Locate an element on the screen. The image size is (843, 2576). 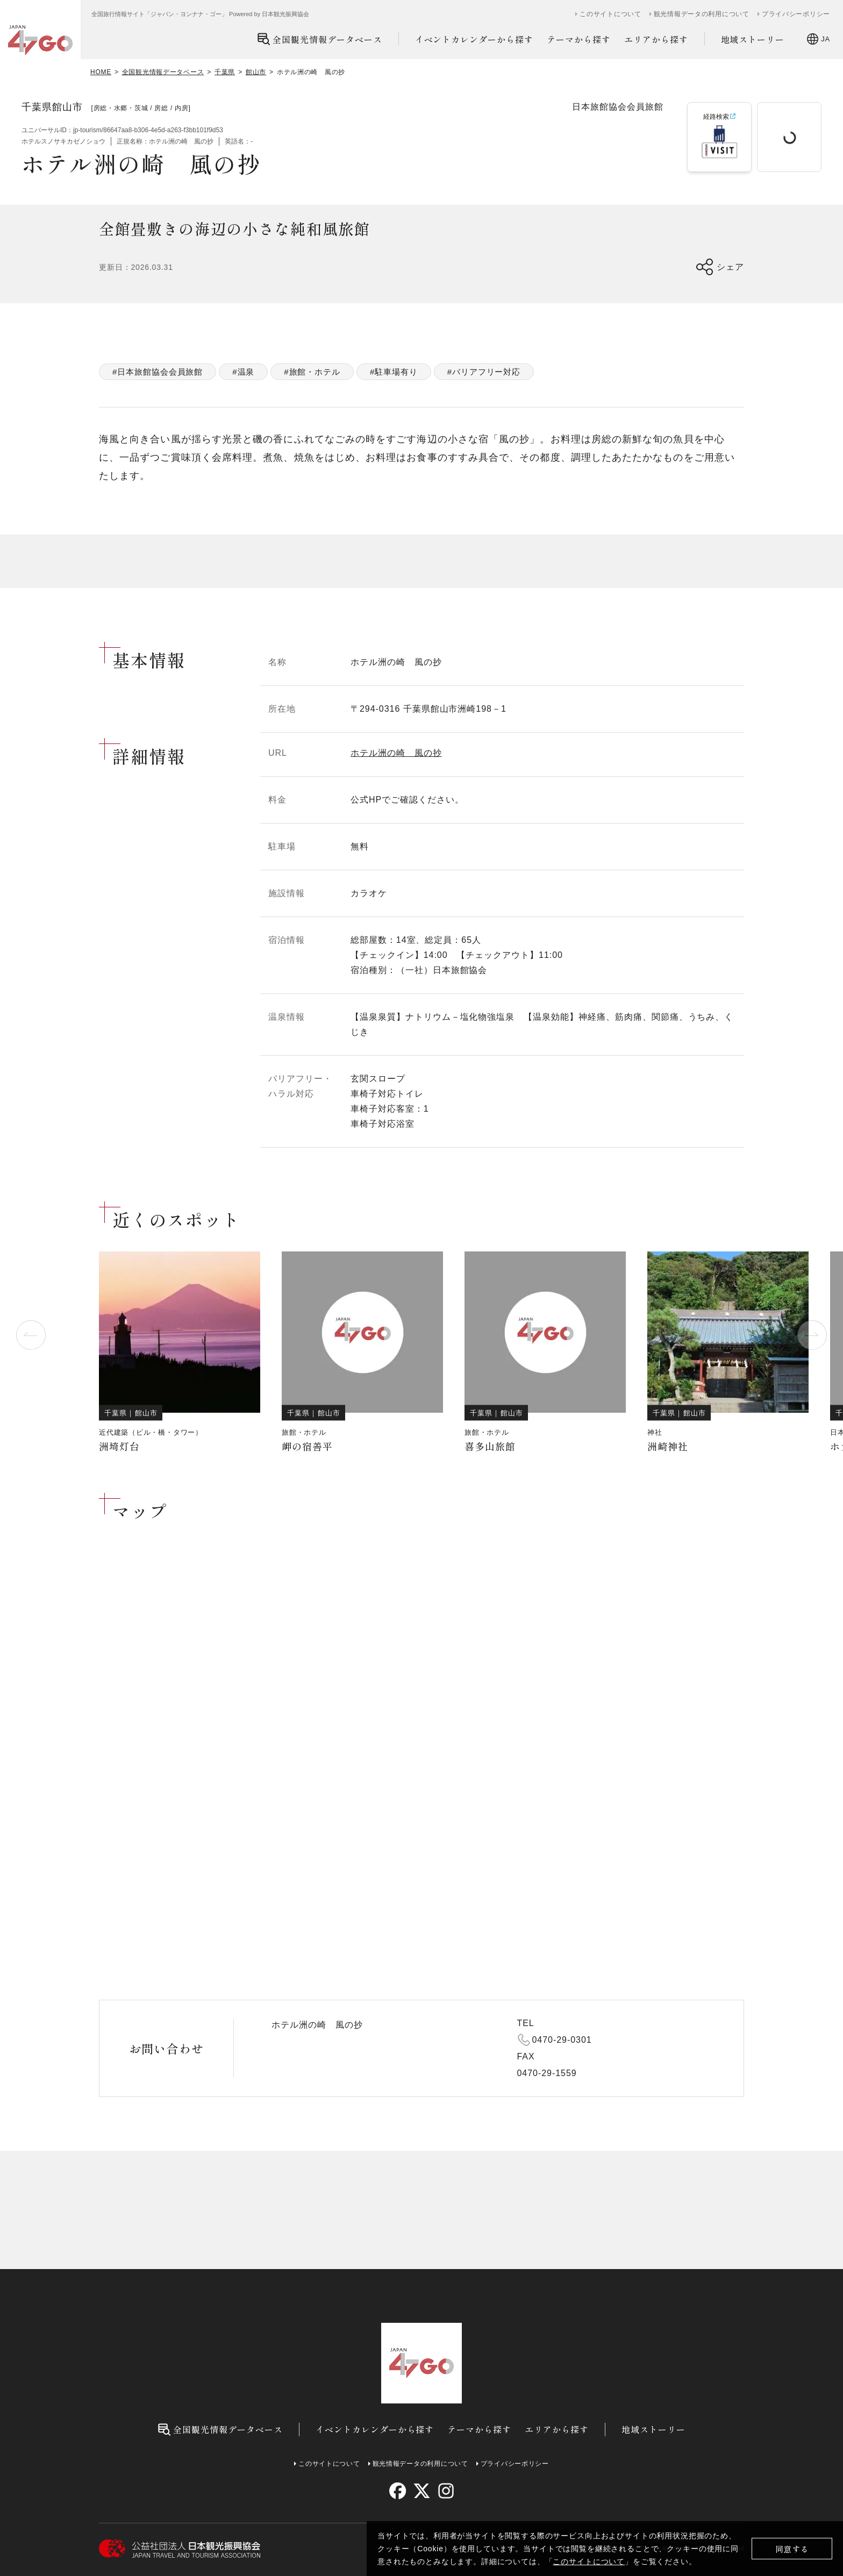
[twitter] is located at coordinates (421, 2490).